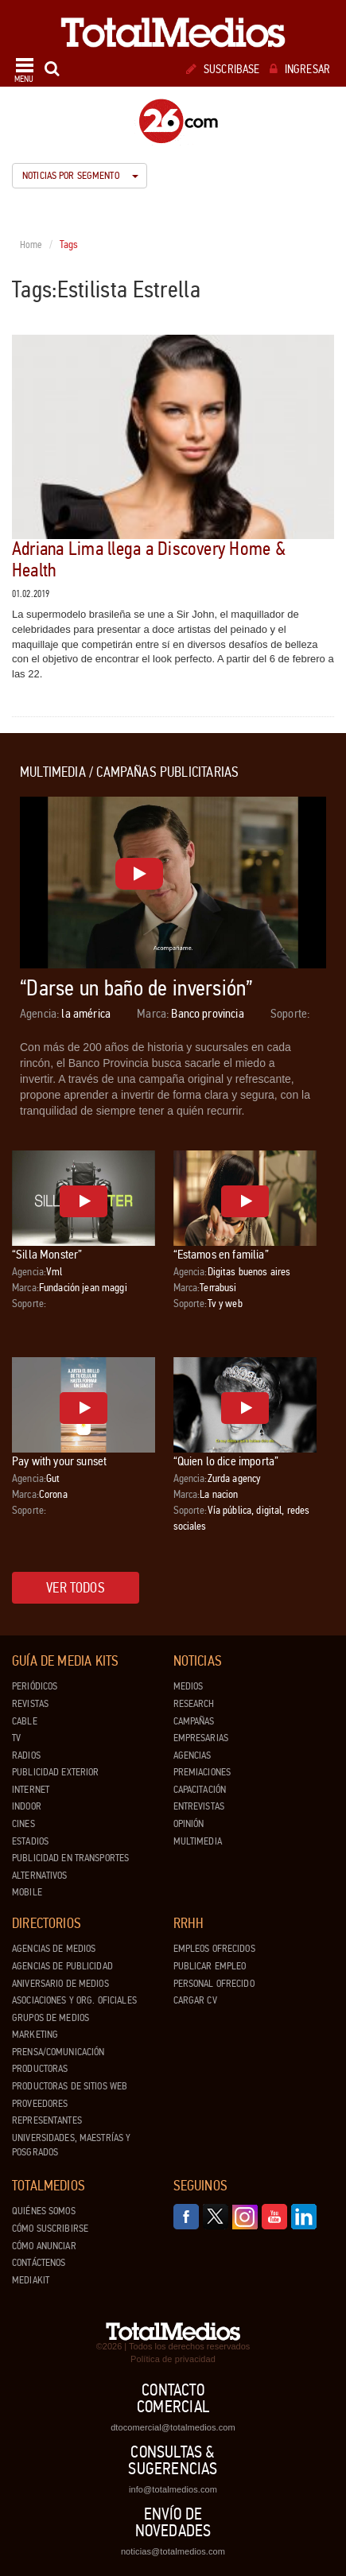  What do you see at coordinates (38, 2262) in the screenshot?
I see `Contáctenos` at bounding box center [38, 2262].